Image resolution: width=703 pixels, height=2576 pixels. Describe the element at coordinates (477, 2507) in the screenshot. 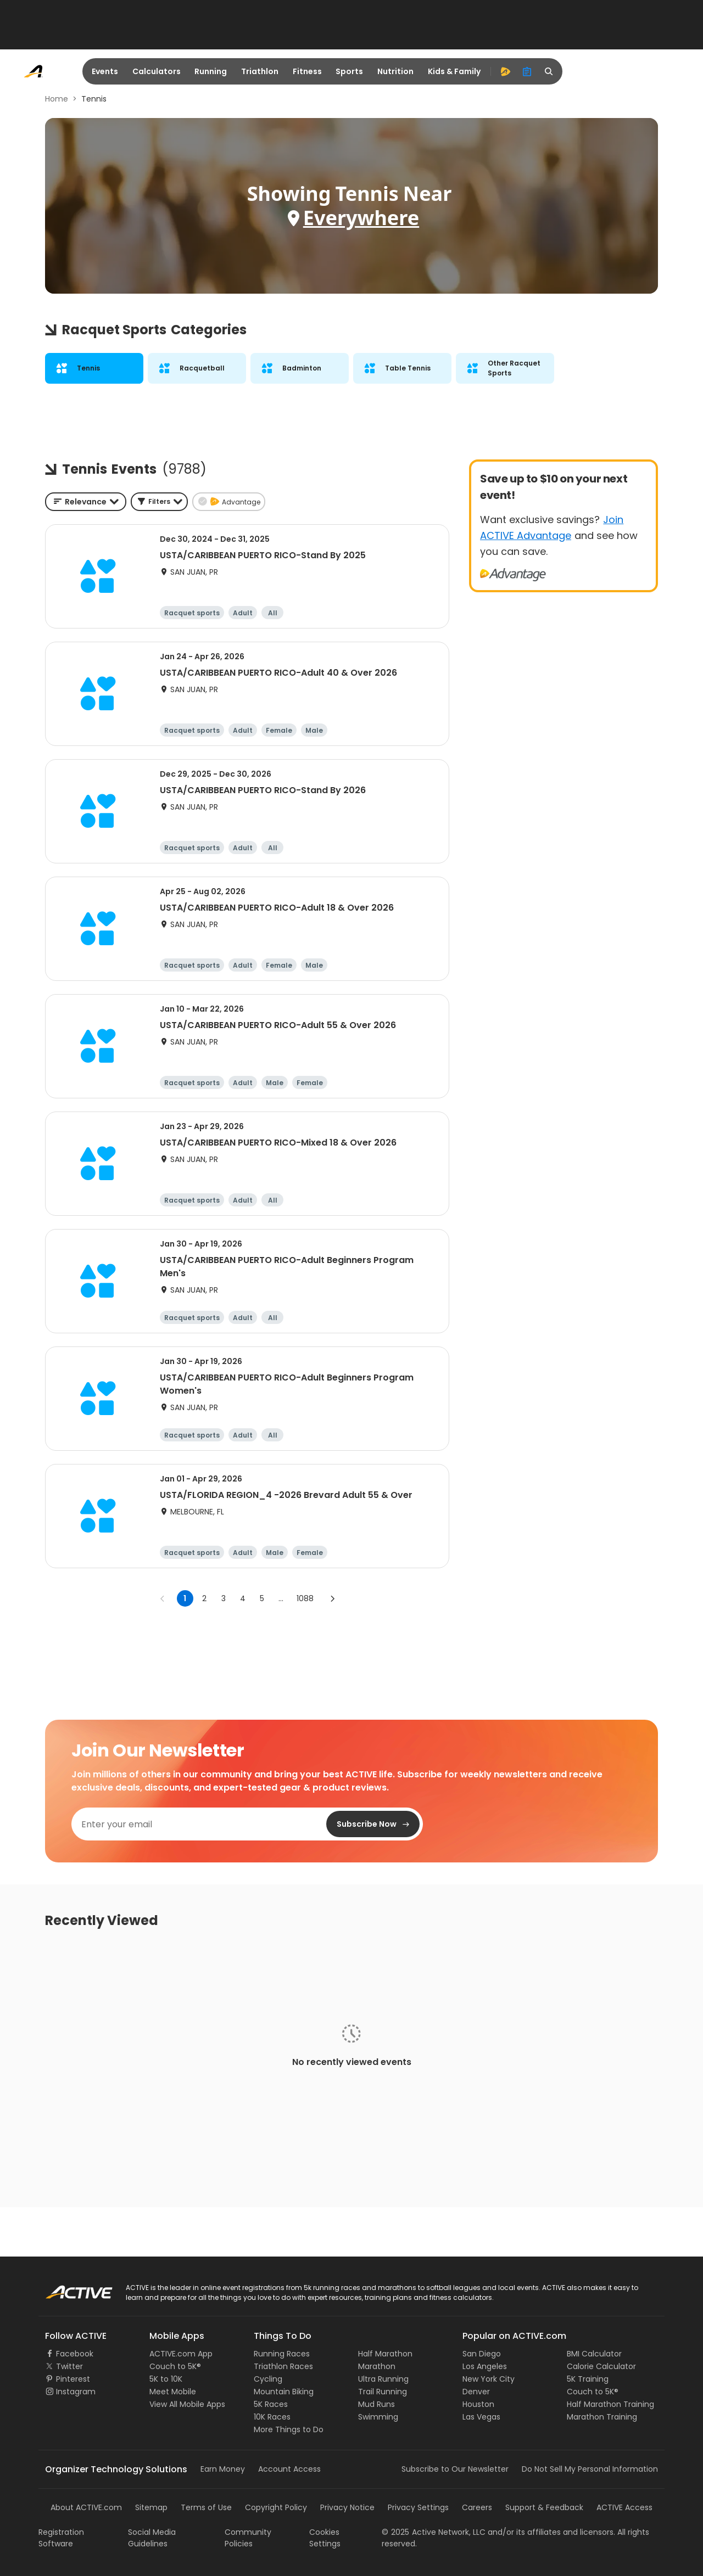

I see `Careers` at that location.